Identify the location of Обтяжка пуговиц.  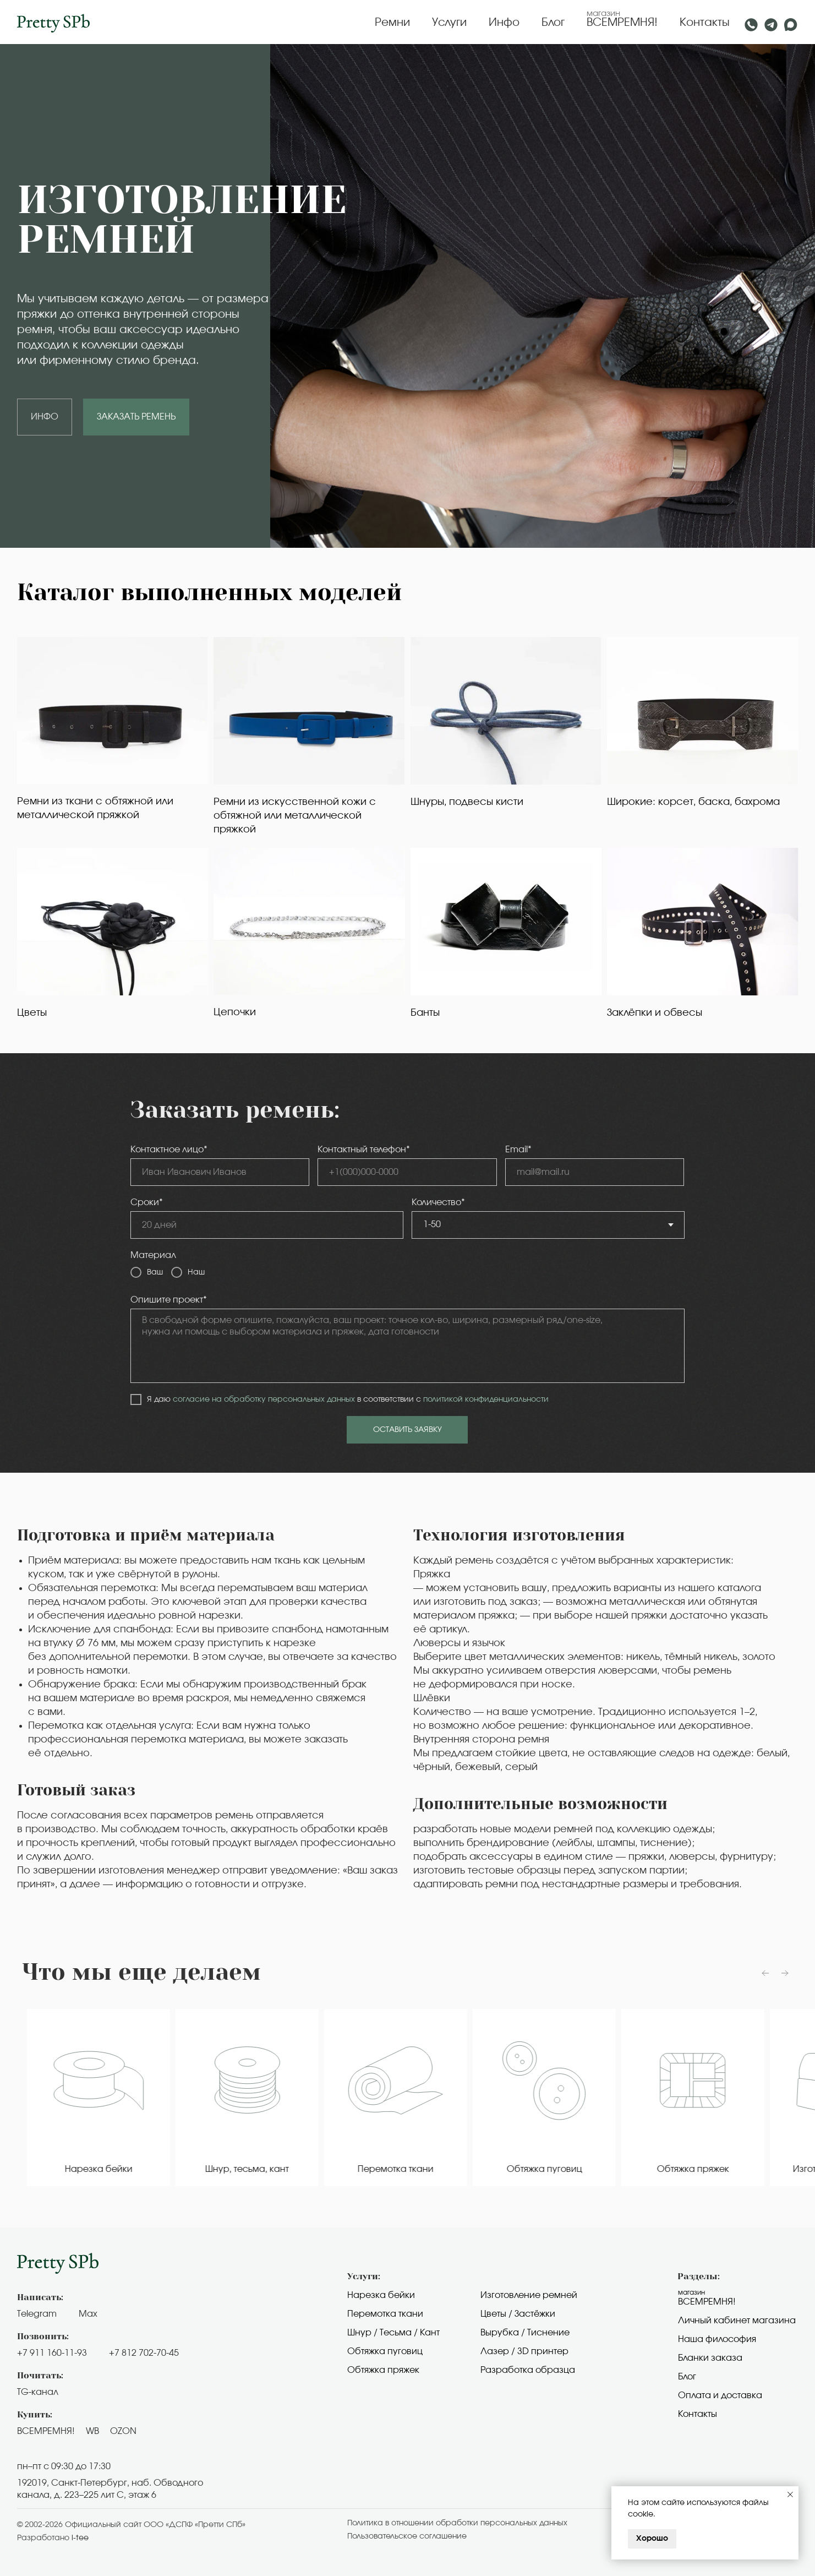
(385, 2351).